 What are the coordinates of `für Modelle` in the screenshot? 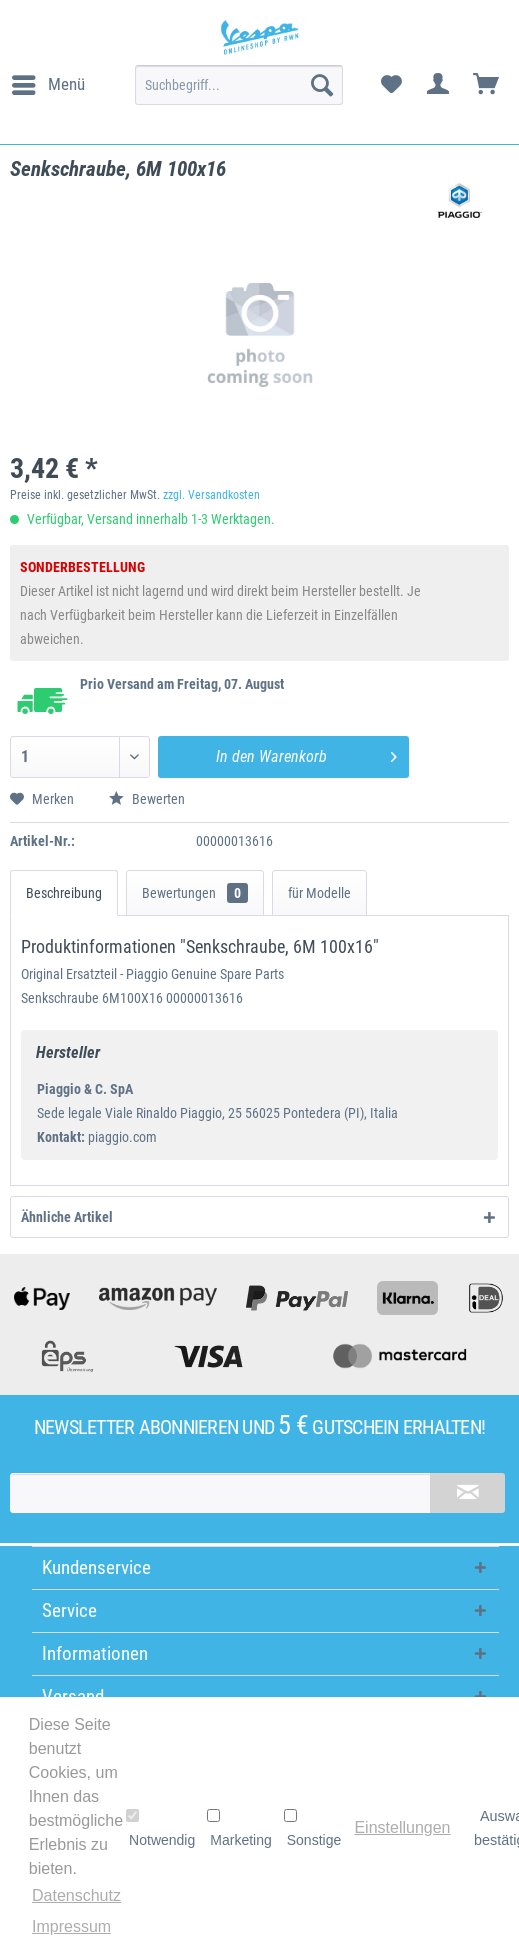 It's located at (319, 893).